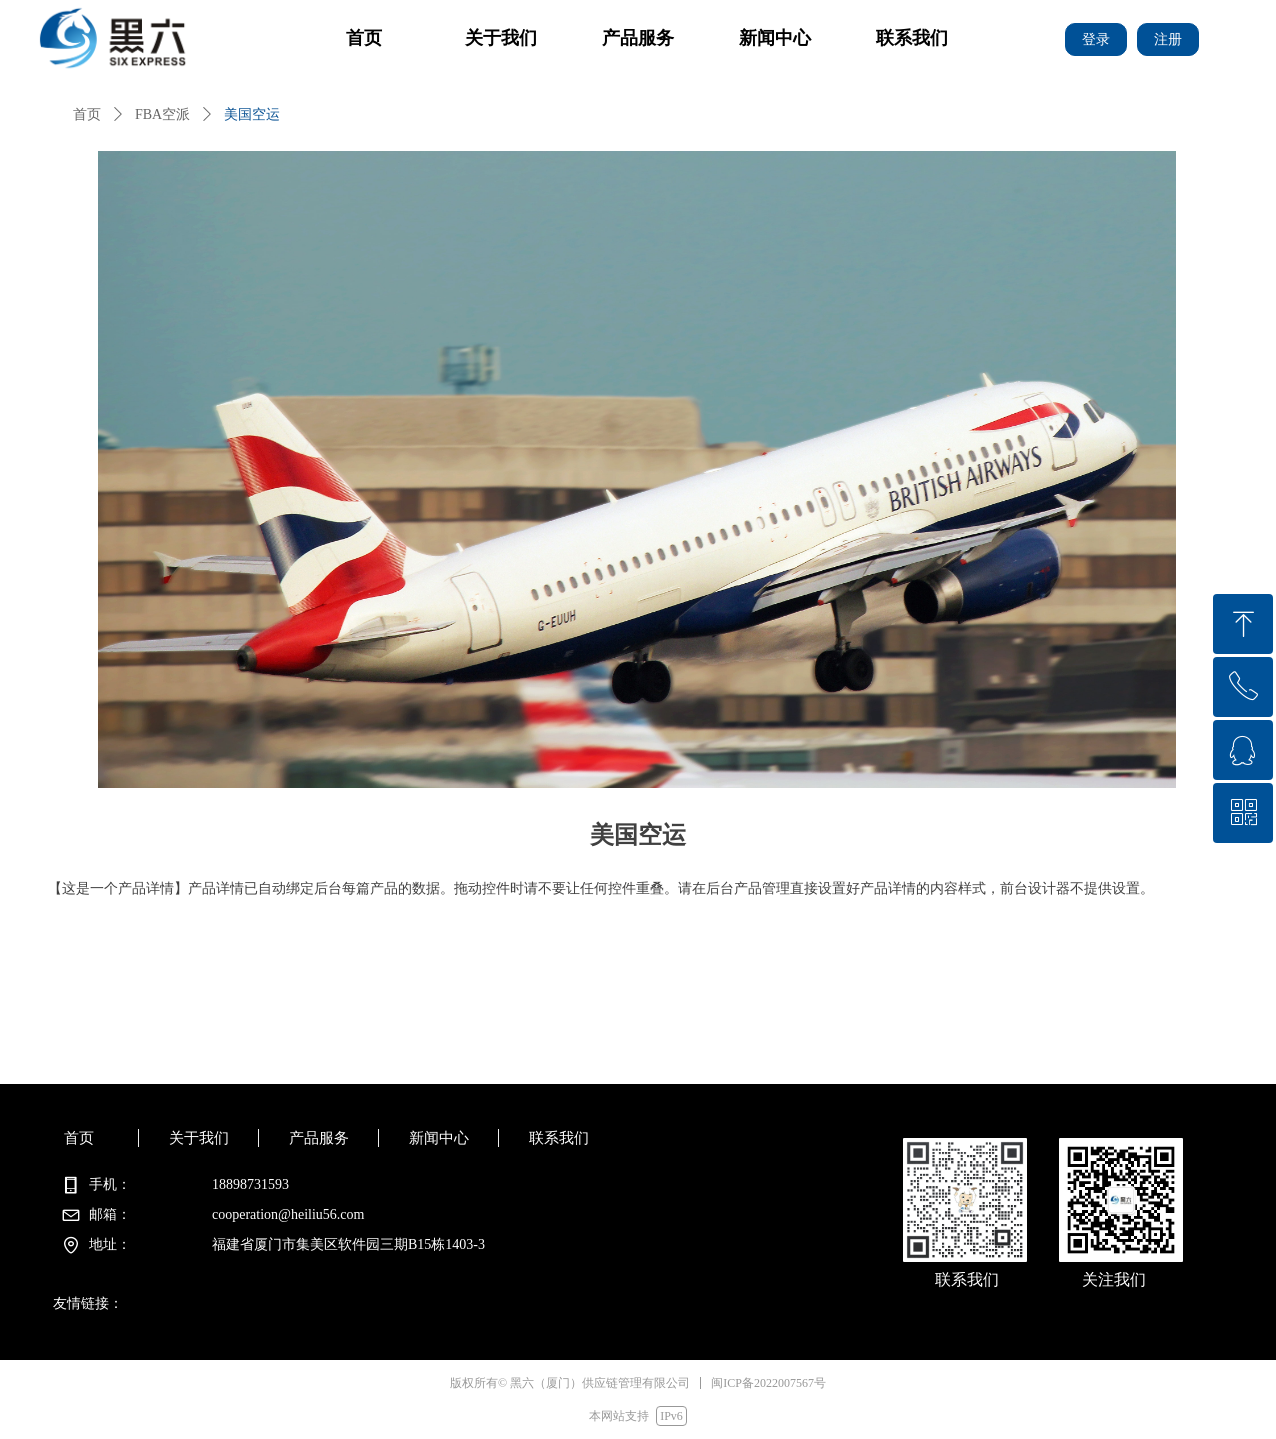 The image size is (1276, 1439). Describe the element at coordinates (87, 114) in the screenshot. I see `首页` at that location.